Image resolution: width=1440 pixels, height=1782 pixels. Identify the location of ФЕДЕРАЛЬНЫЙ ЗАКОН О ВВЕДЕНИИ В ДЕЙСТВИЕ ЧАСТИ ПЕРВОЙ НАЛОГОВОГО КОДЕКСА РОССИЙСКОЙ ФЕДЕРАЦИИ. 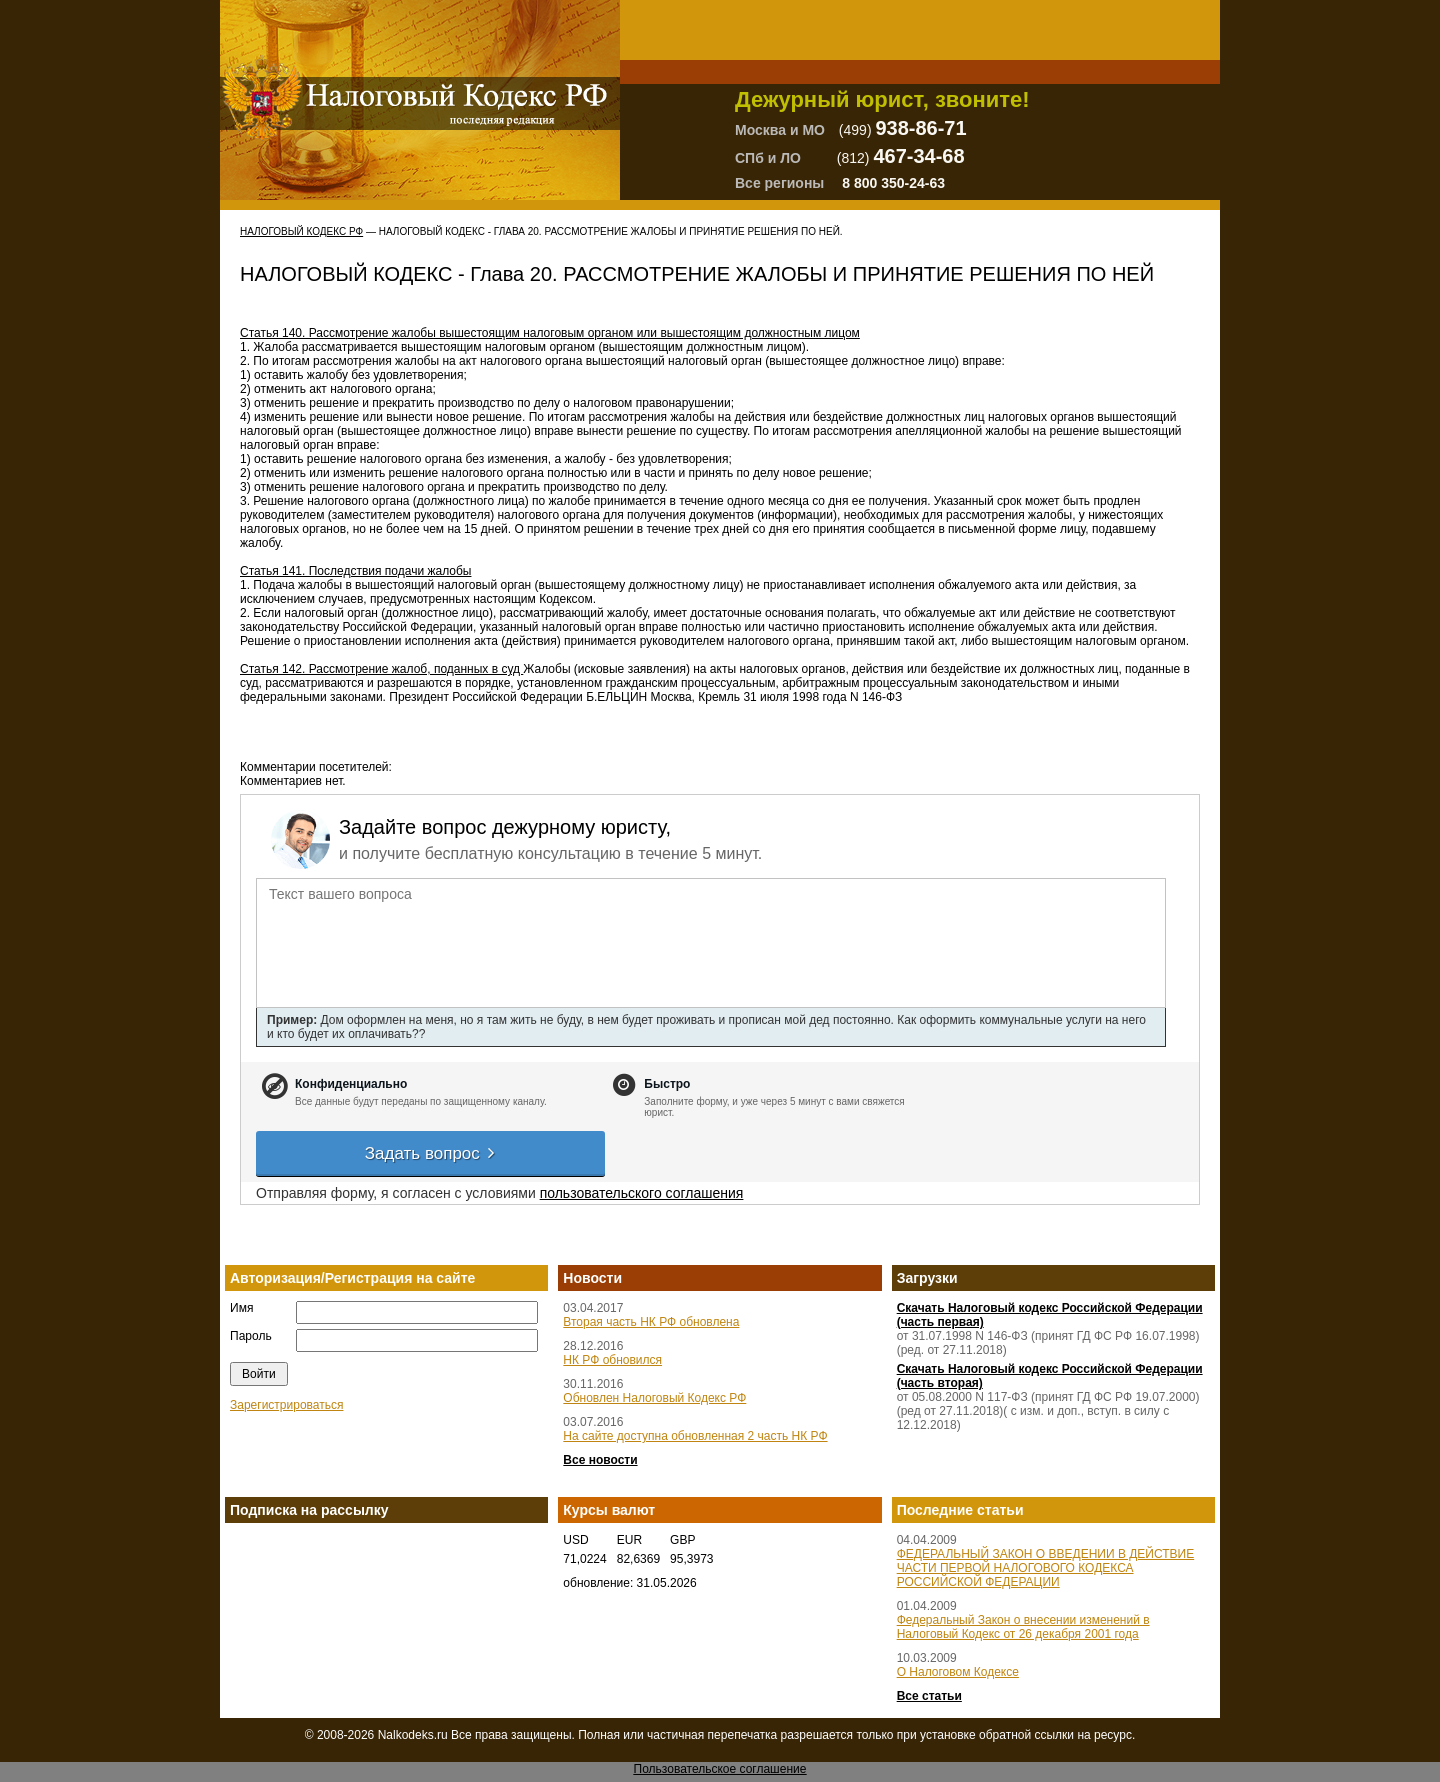
(1046, 1568).